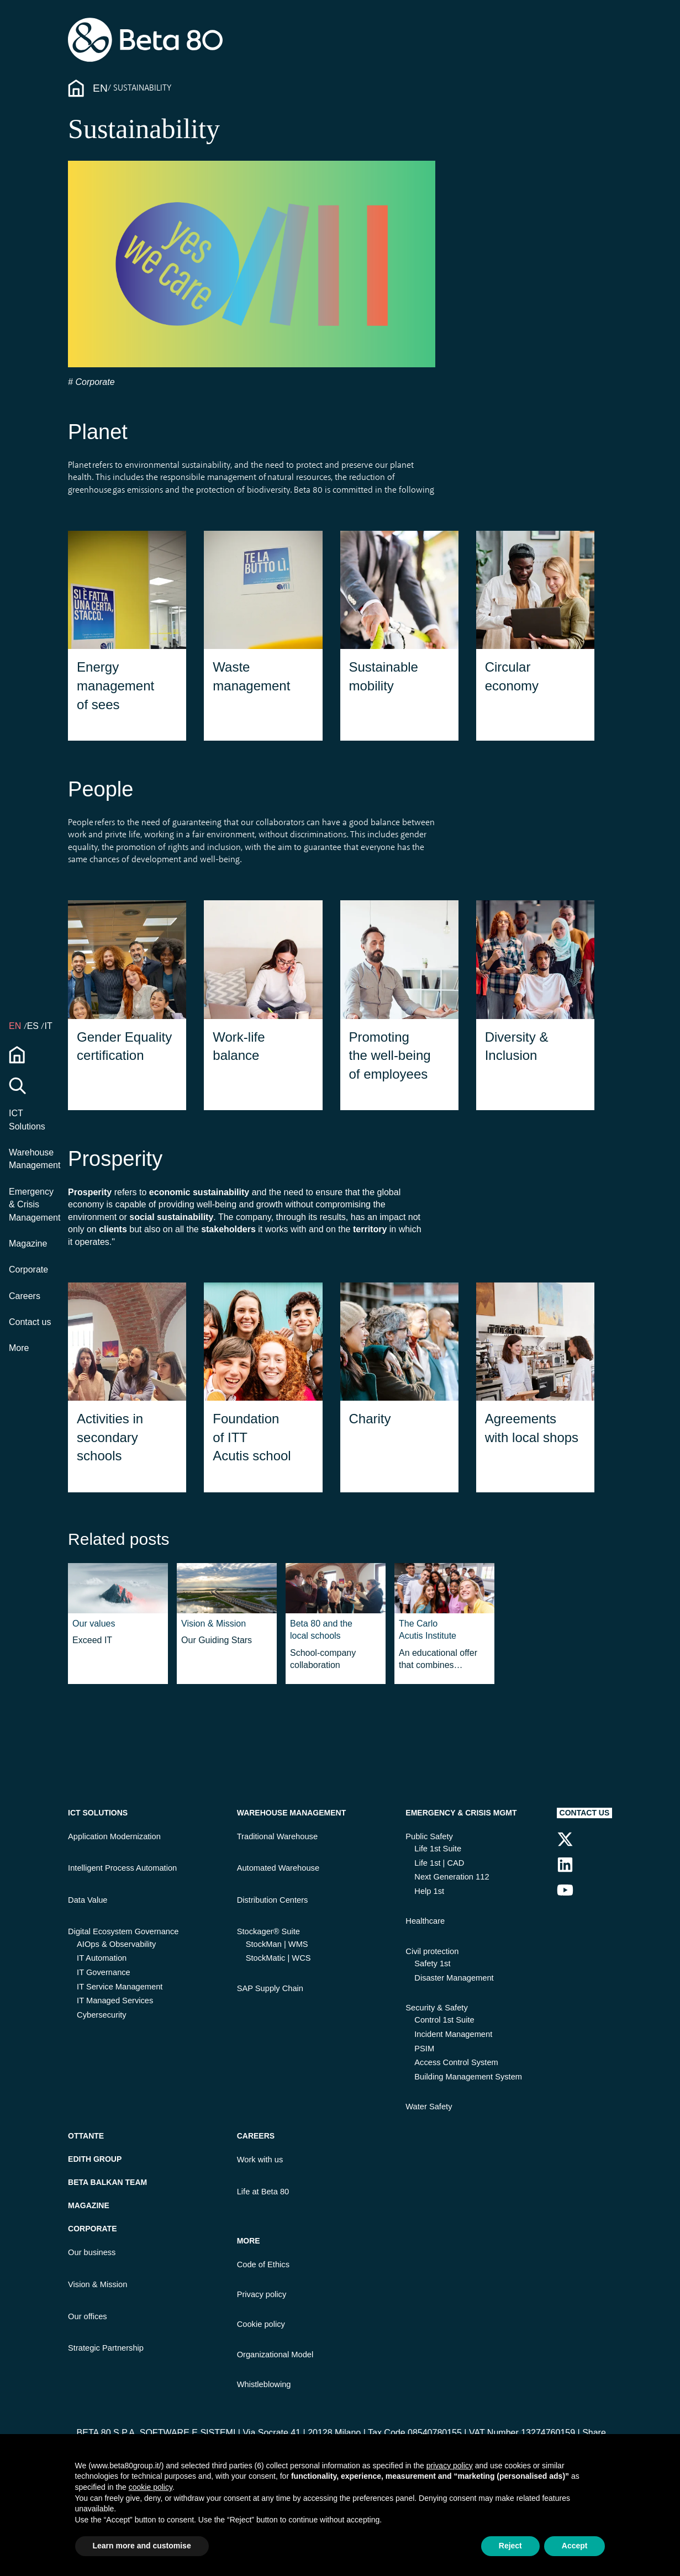  Describe the element at coordinates (262, 2294) in the screenshot. I see `Privacy policy` at that location.